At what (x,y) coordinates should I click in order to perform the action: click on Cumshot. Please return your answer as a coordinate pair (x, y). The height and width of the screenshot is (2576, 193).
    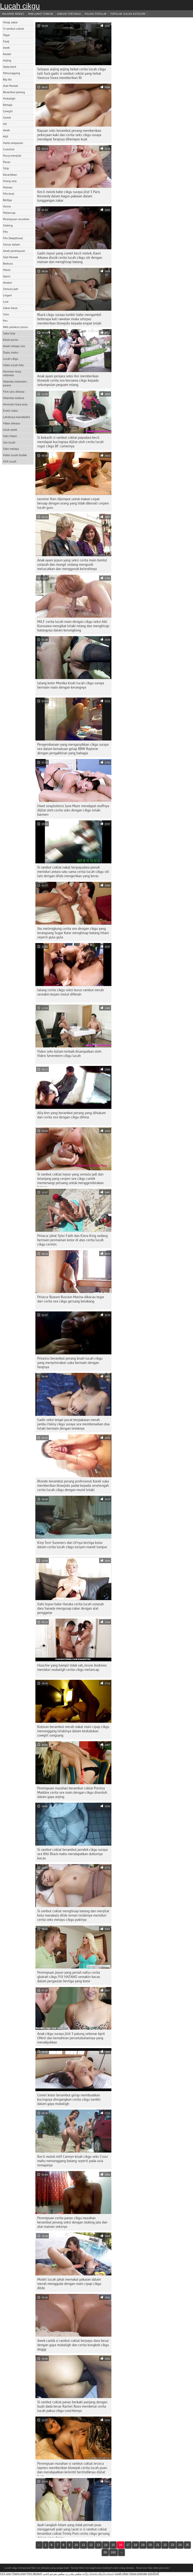
    Looking at the image, I should click on (8, 149).